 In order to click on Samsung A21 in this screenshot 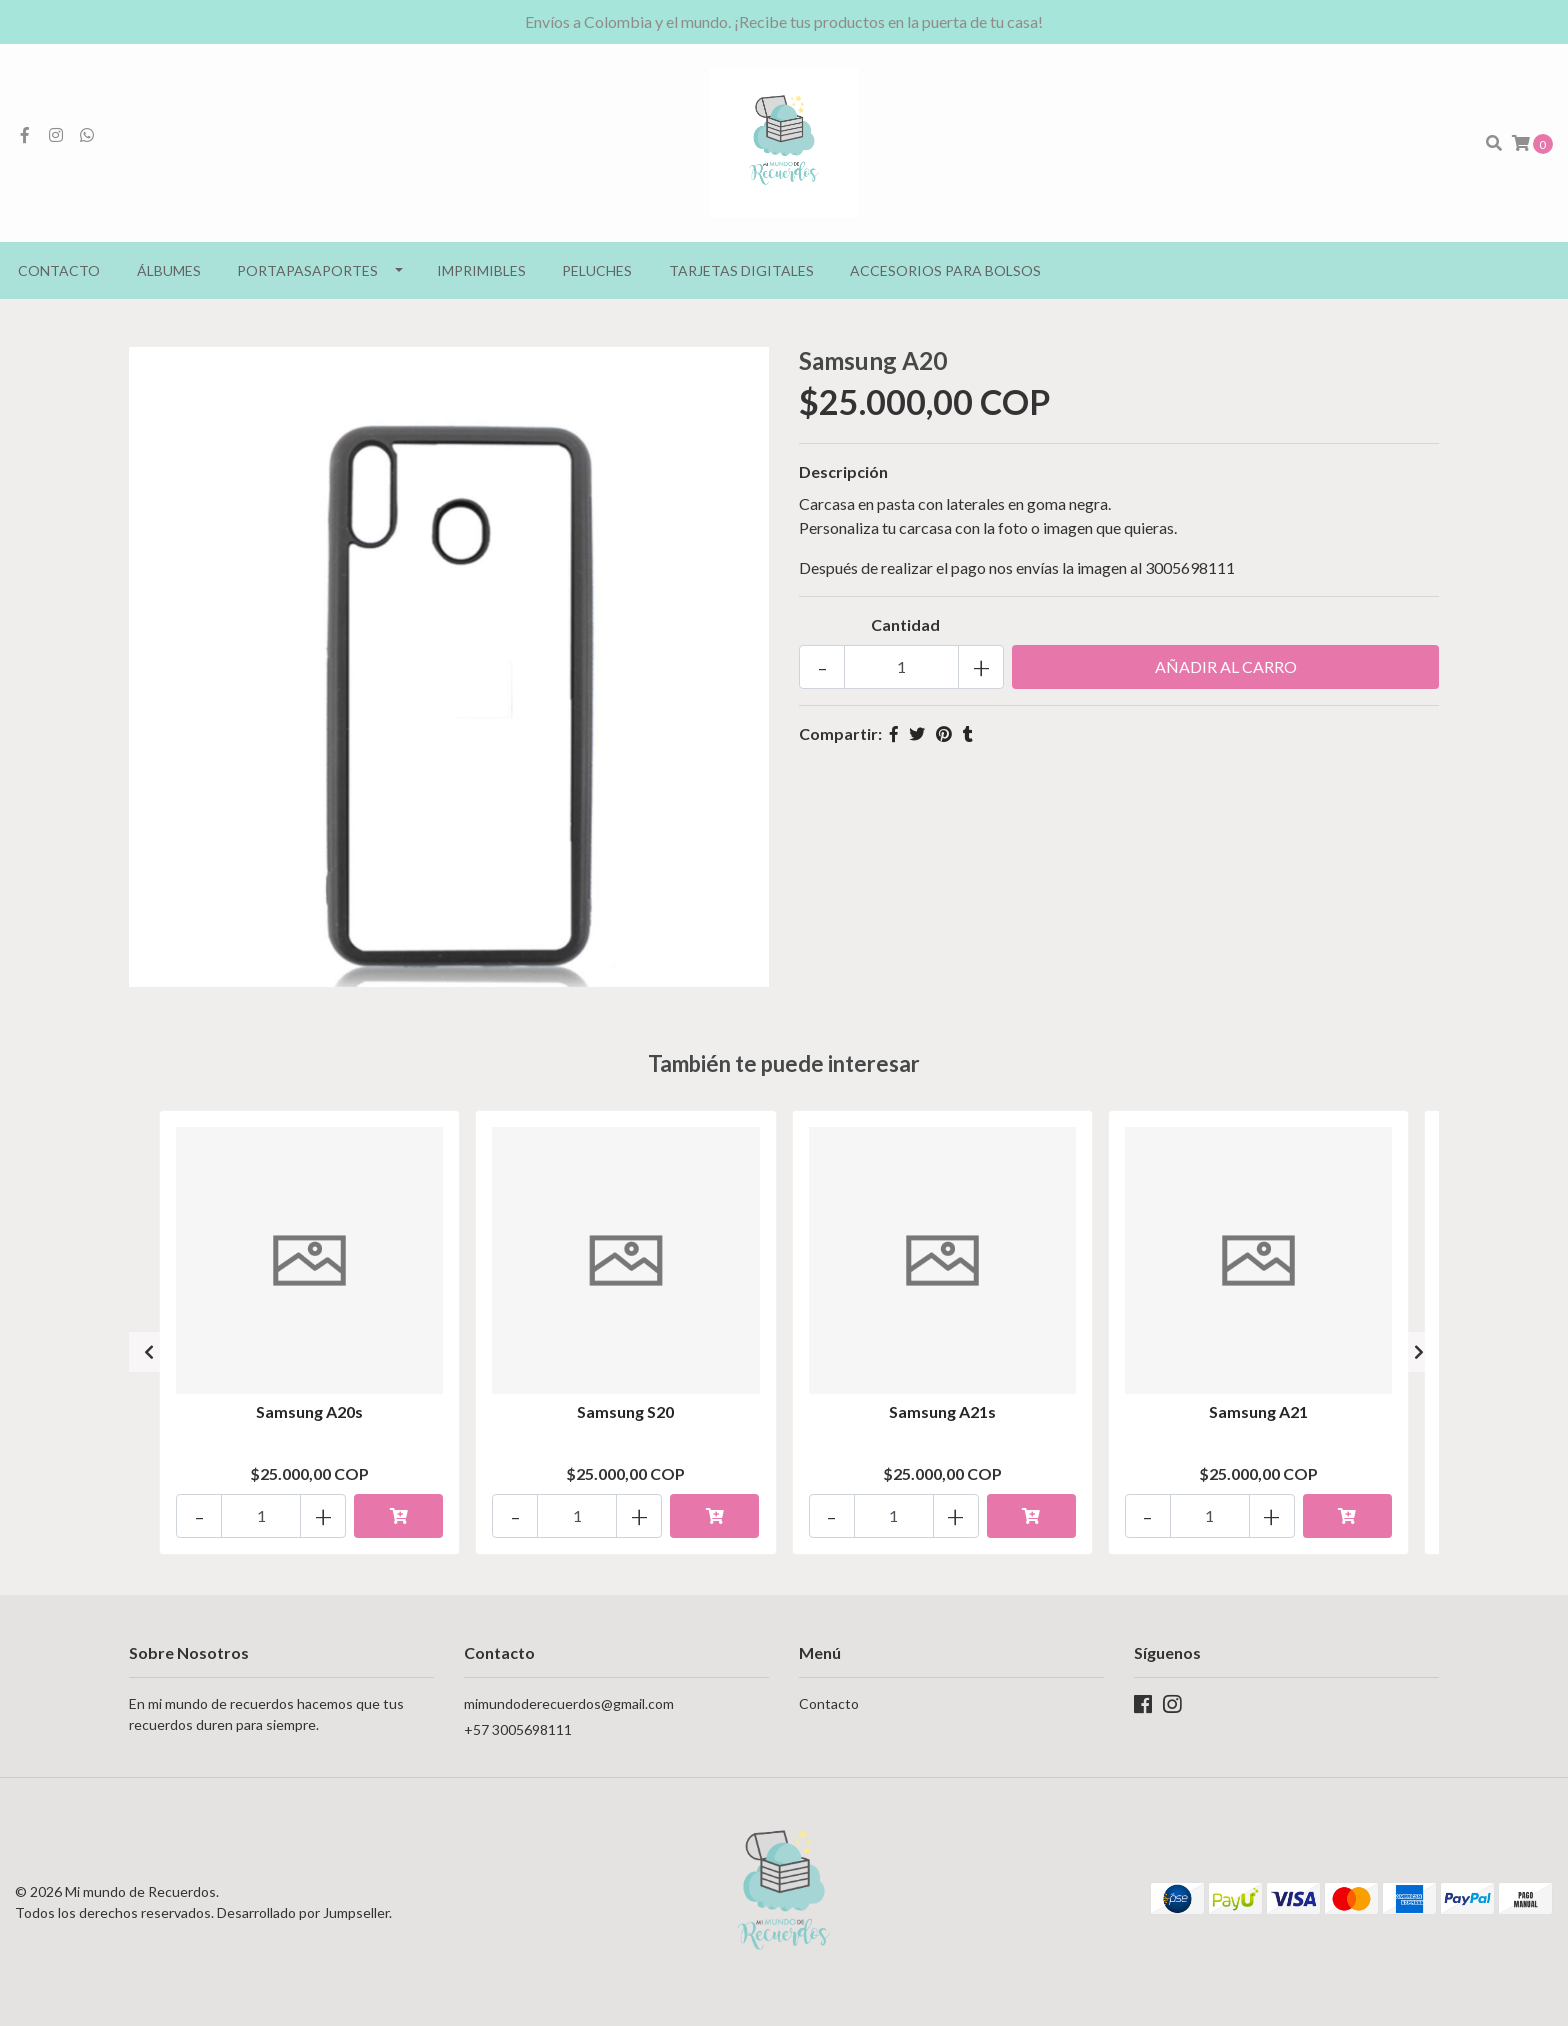, I will do `click(1258, 1411)`.